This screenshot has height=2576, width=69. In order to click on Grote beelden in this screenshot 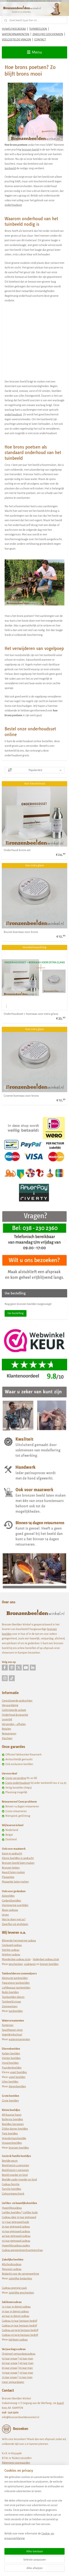, I will do `click(10, 2100)`.